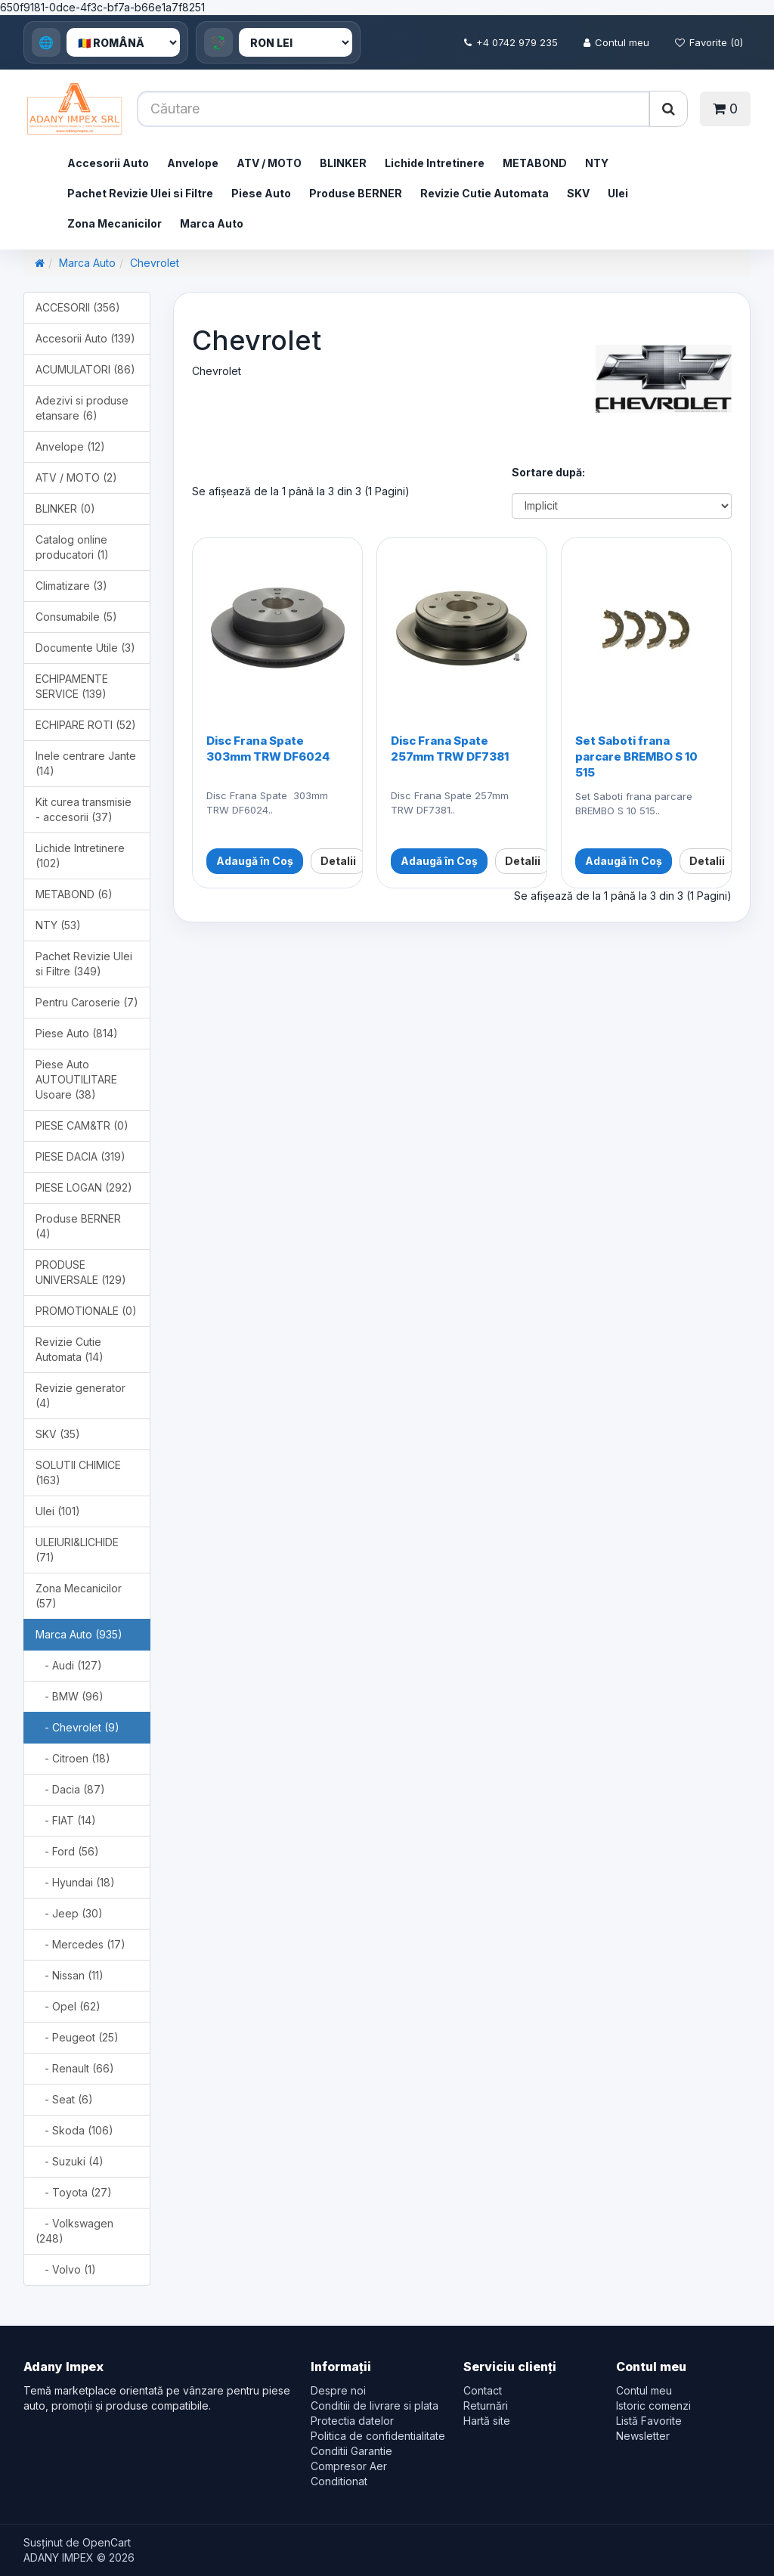 This screenshot has width=774, height=2576. What do you see at coordinates (106, 2542) in the screenshot?
I see `OpenCart` at bounding box center [106, 2542].